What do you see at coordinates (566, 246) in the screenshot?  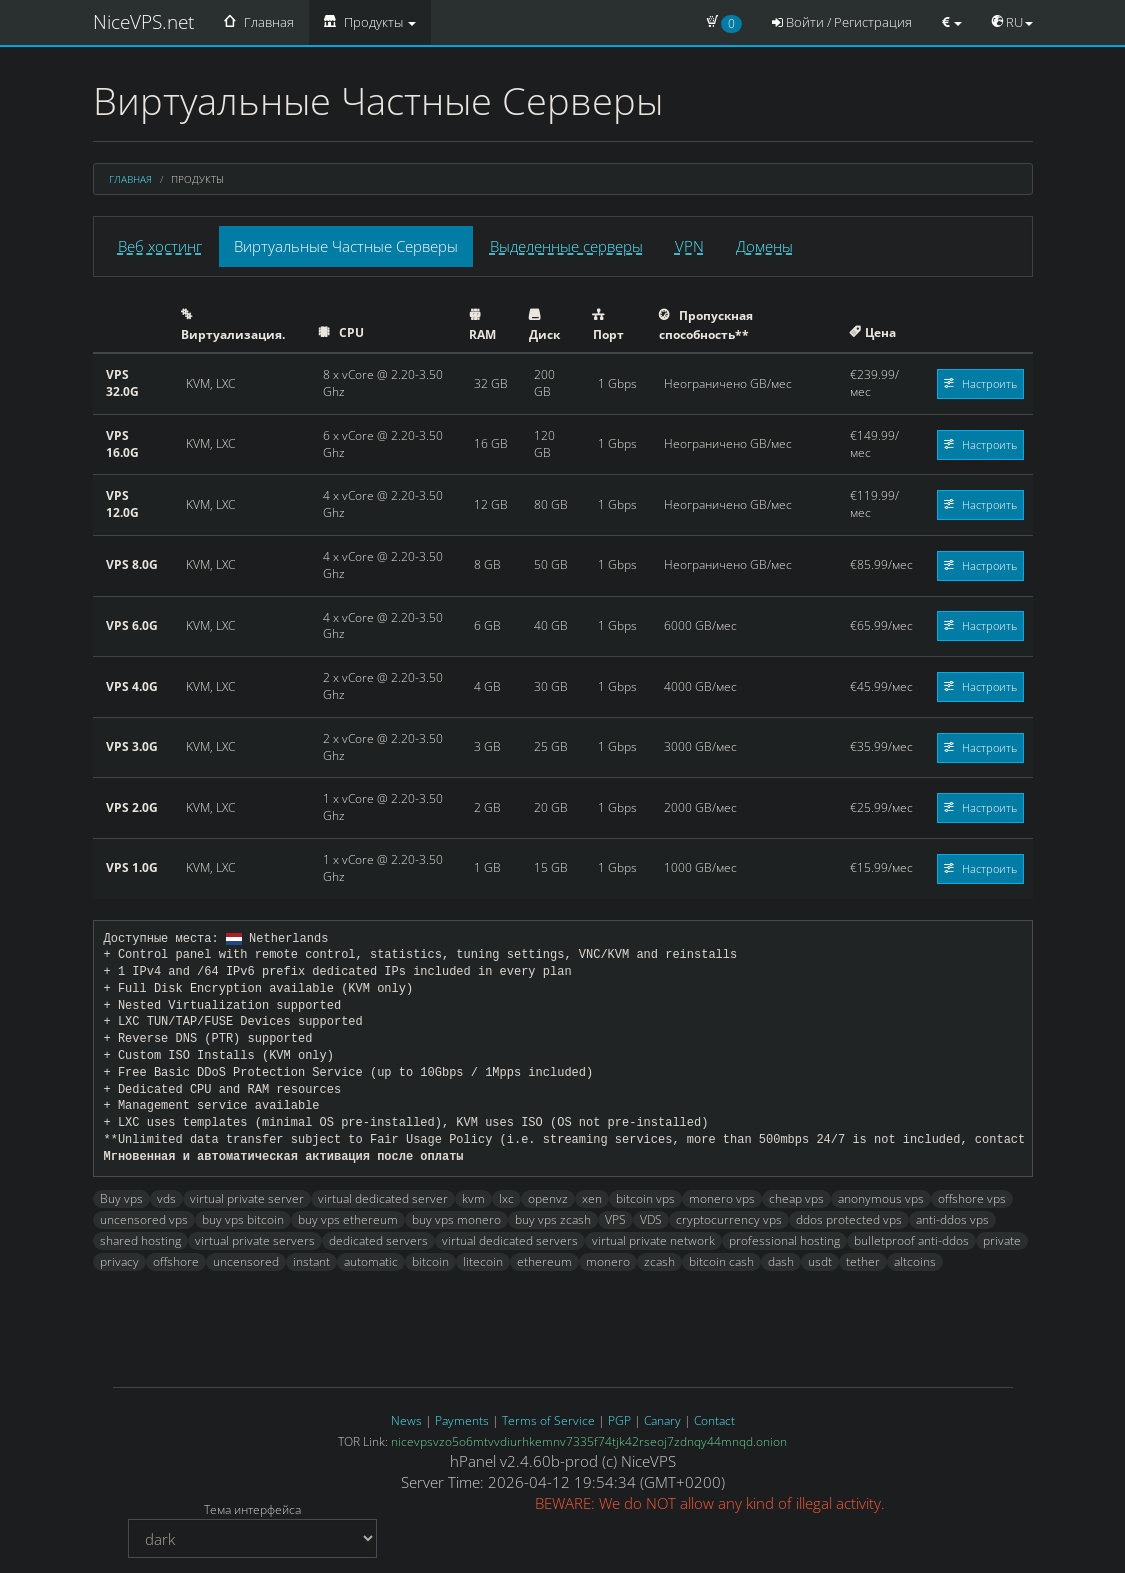 I see `Выделенные серверы` at bounding box center [566, 246].